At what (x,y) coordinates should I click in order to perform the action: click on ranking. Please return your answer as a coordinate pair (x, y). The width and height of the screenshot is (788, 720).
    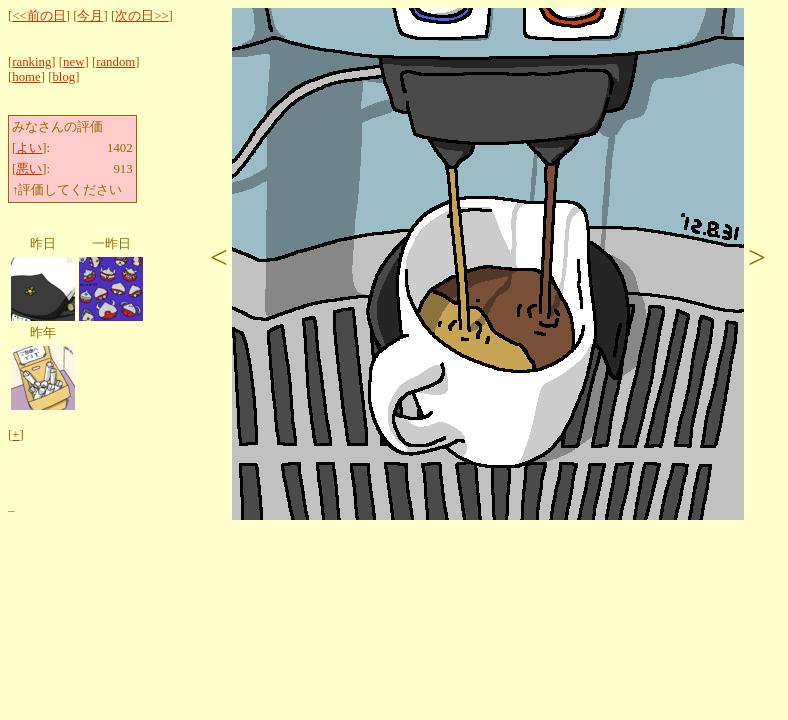
    Looking at the image, I should click on (31, 62).